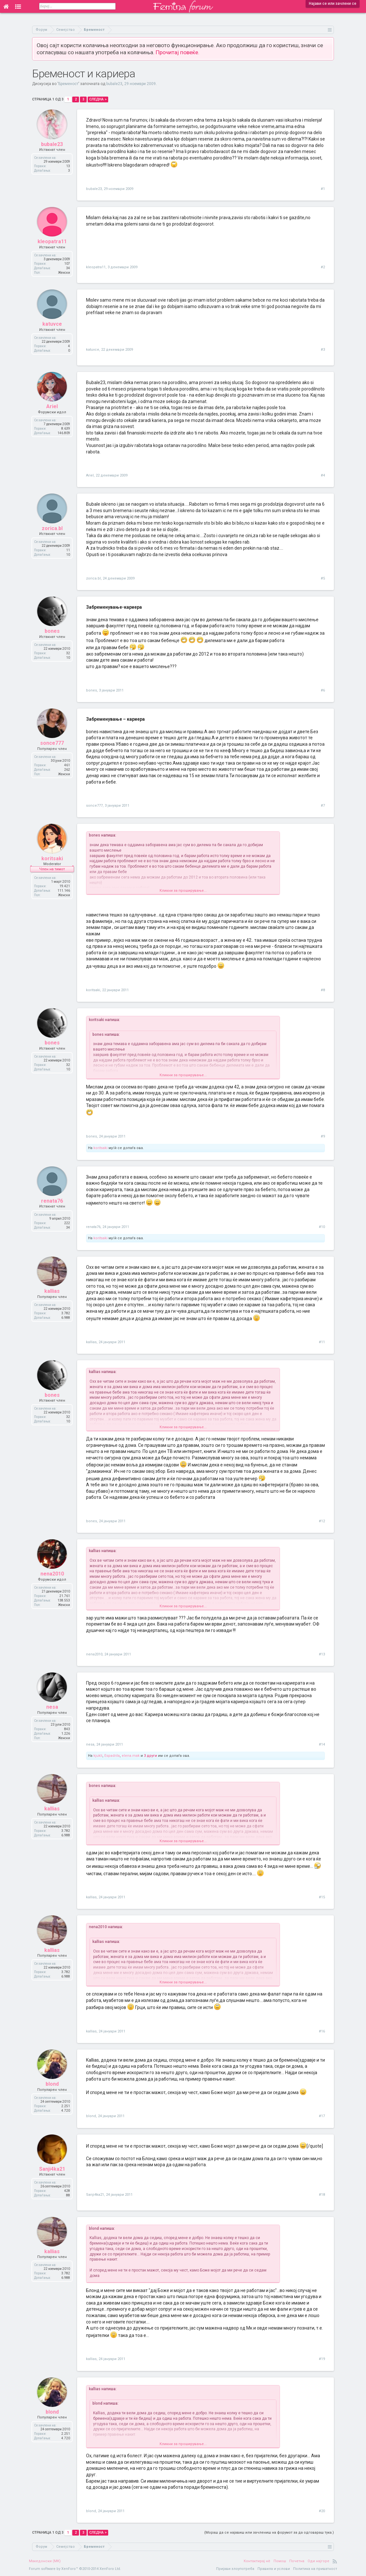  Describe the element at coordinates (280, 2561) in the screenshot. I see `Помош` at that location.